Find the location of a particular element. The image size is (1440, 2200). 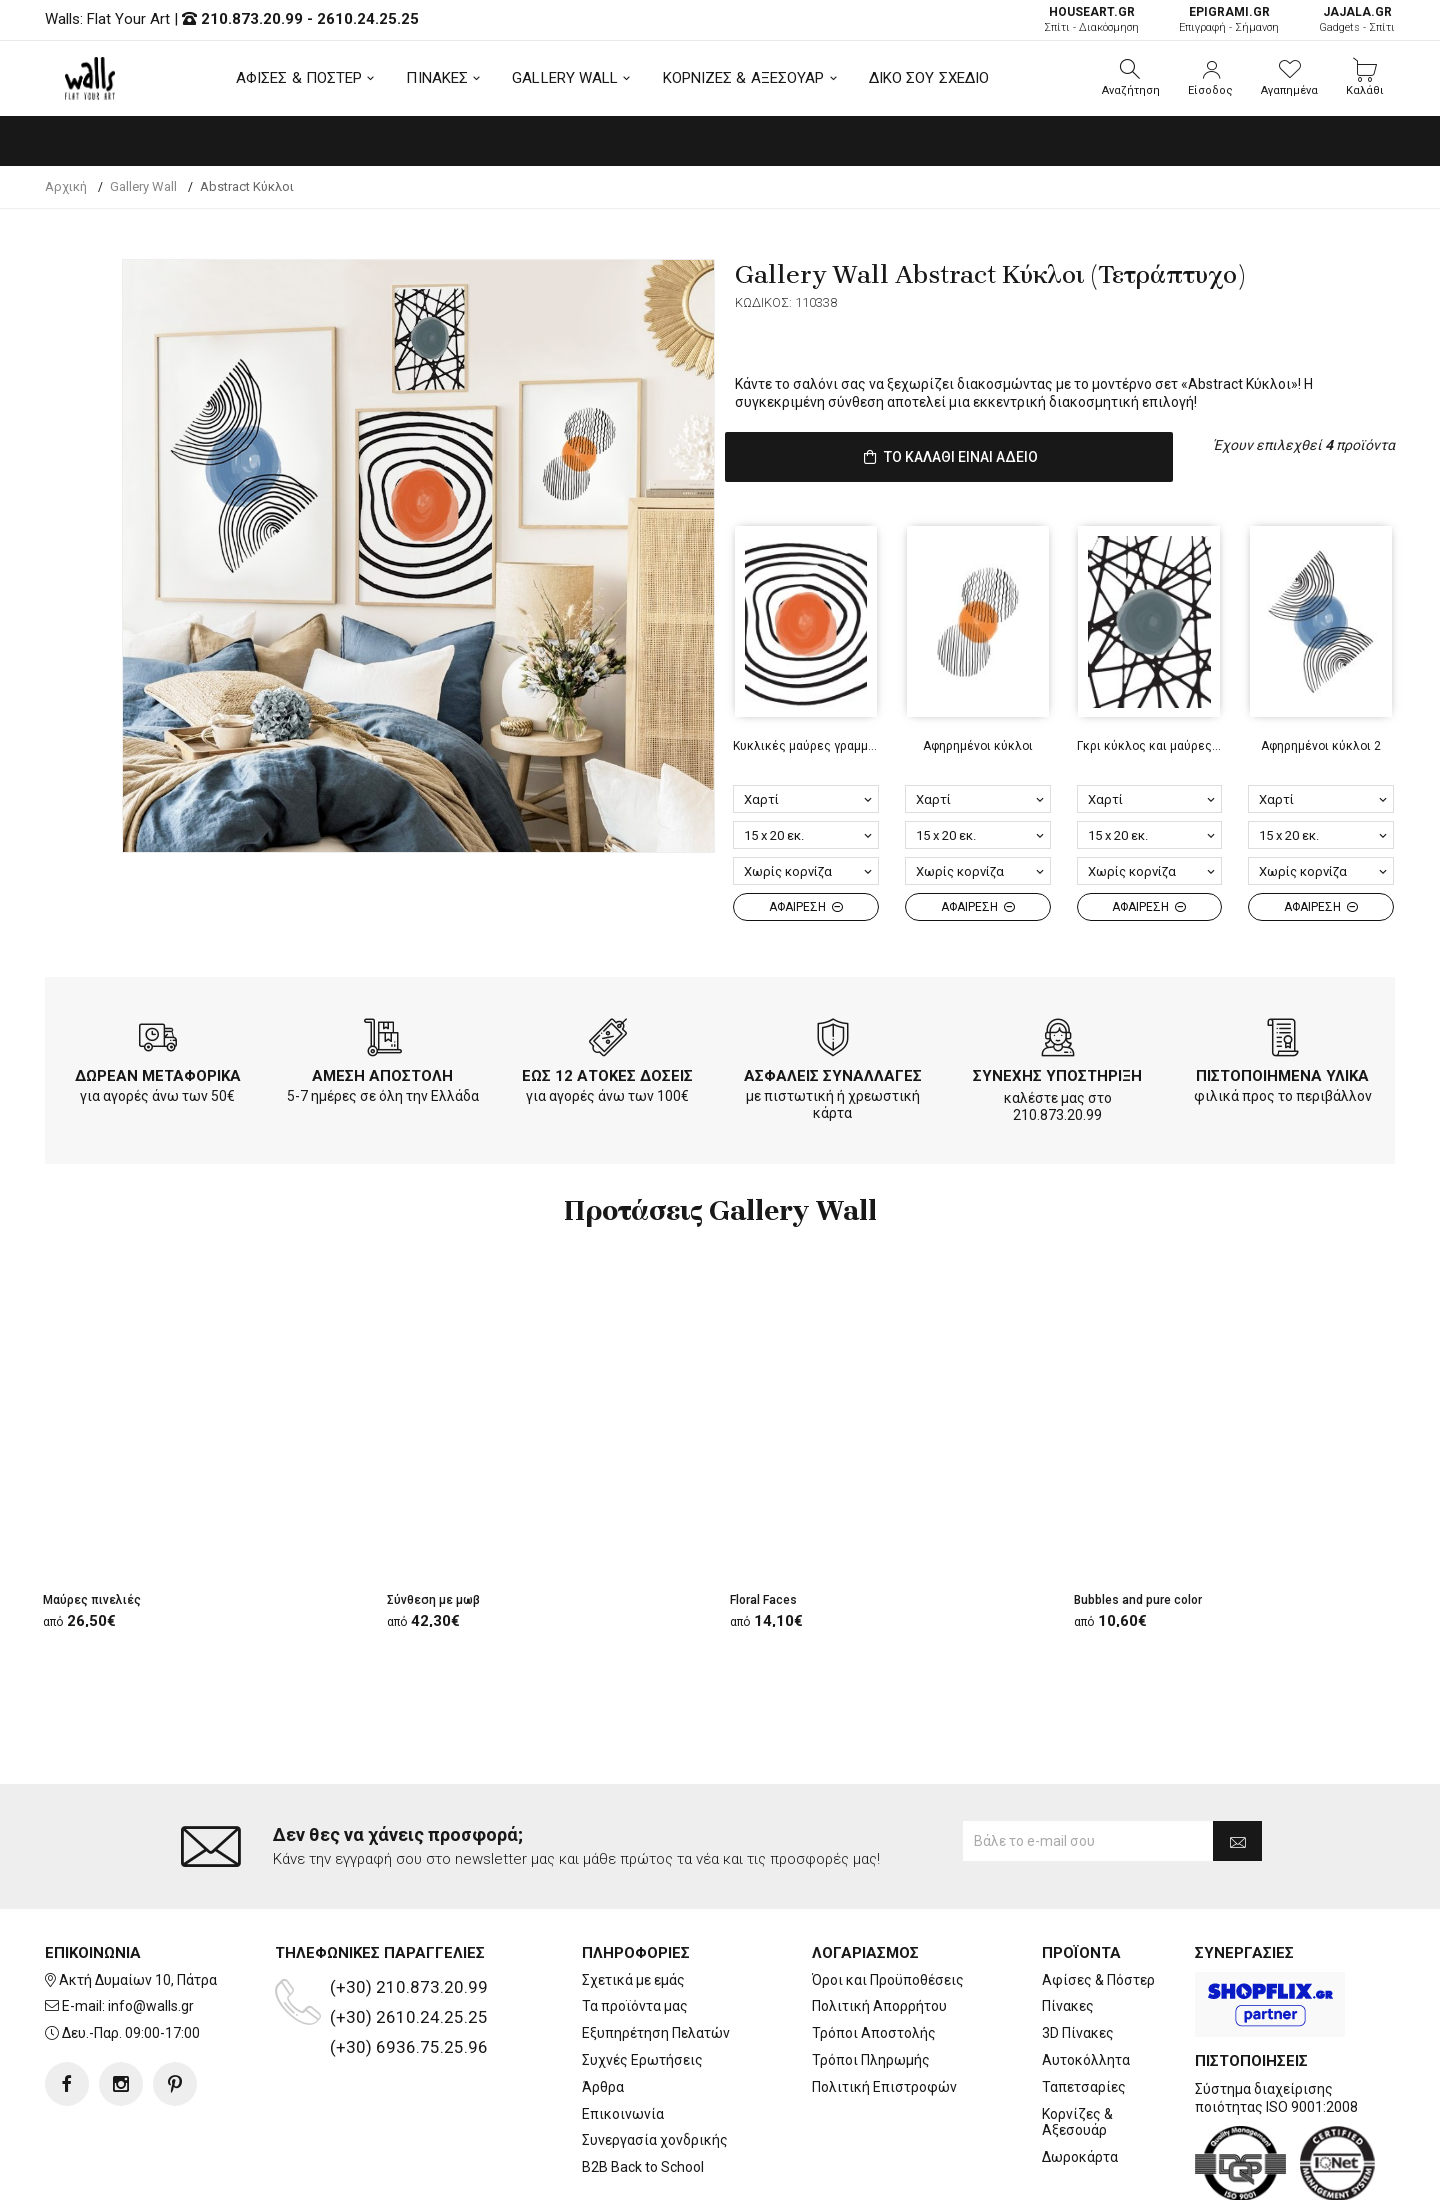

ΔΙΚΟ ΣΟΥ ΣΧΕΔΙΟ is located at coordinates (929, 78).